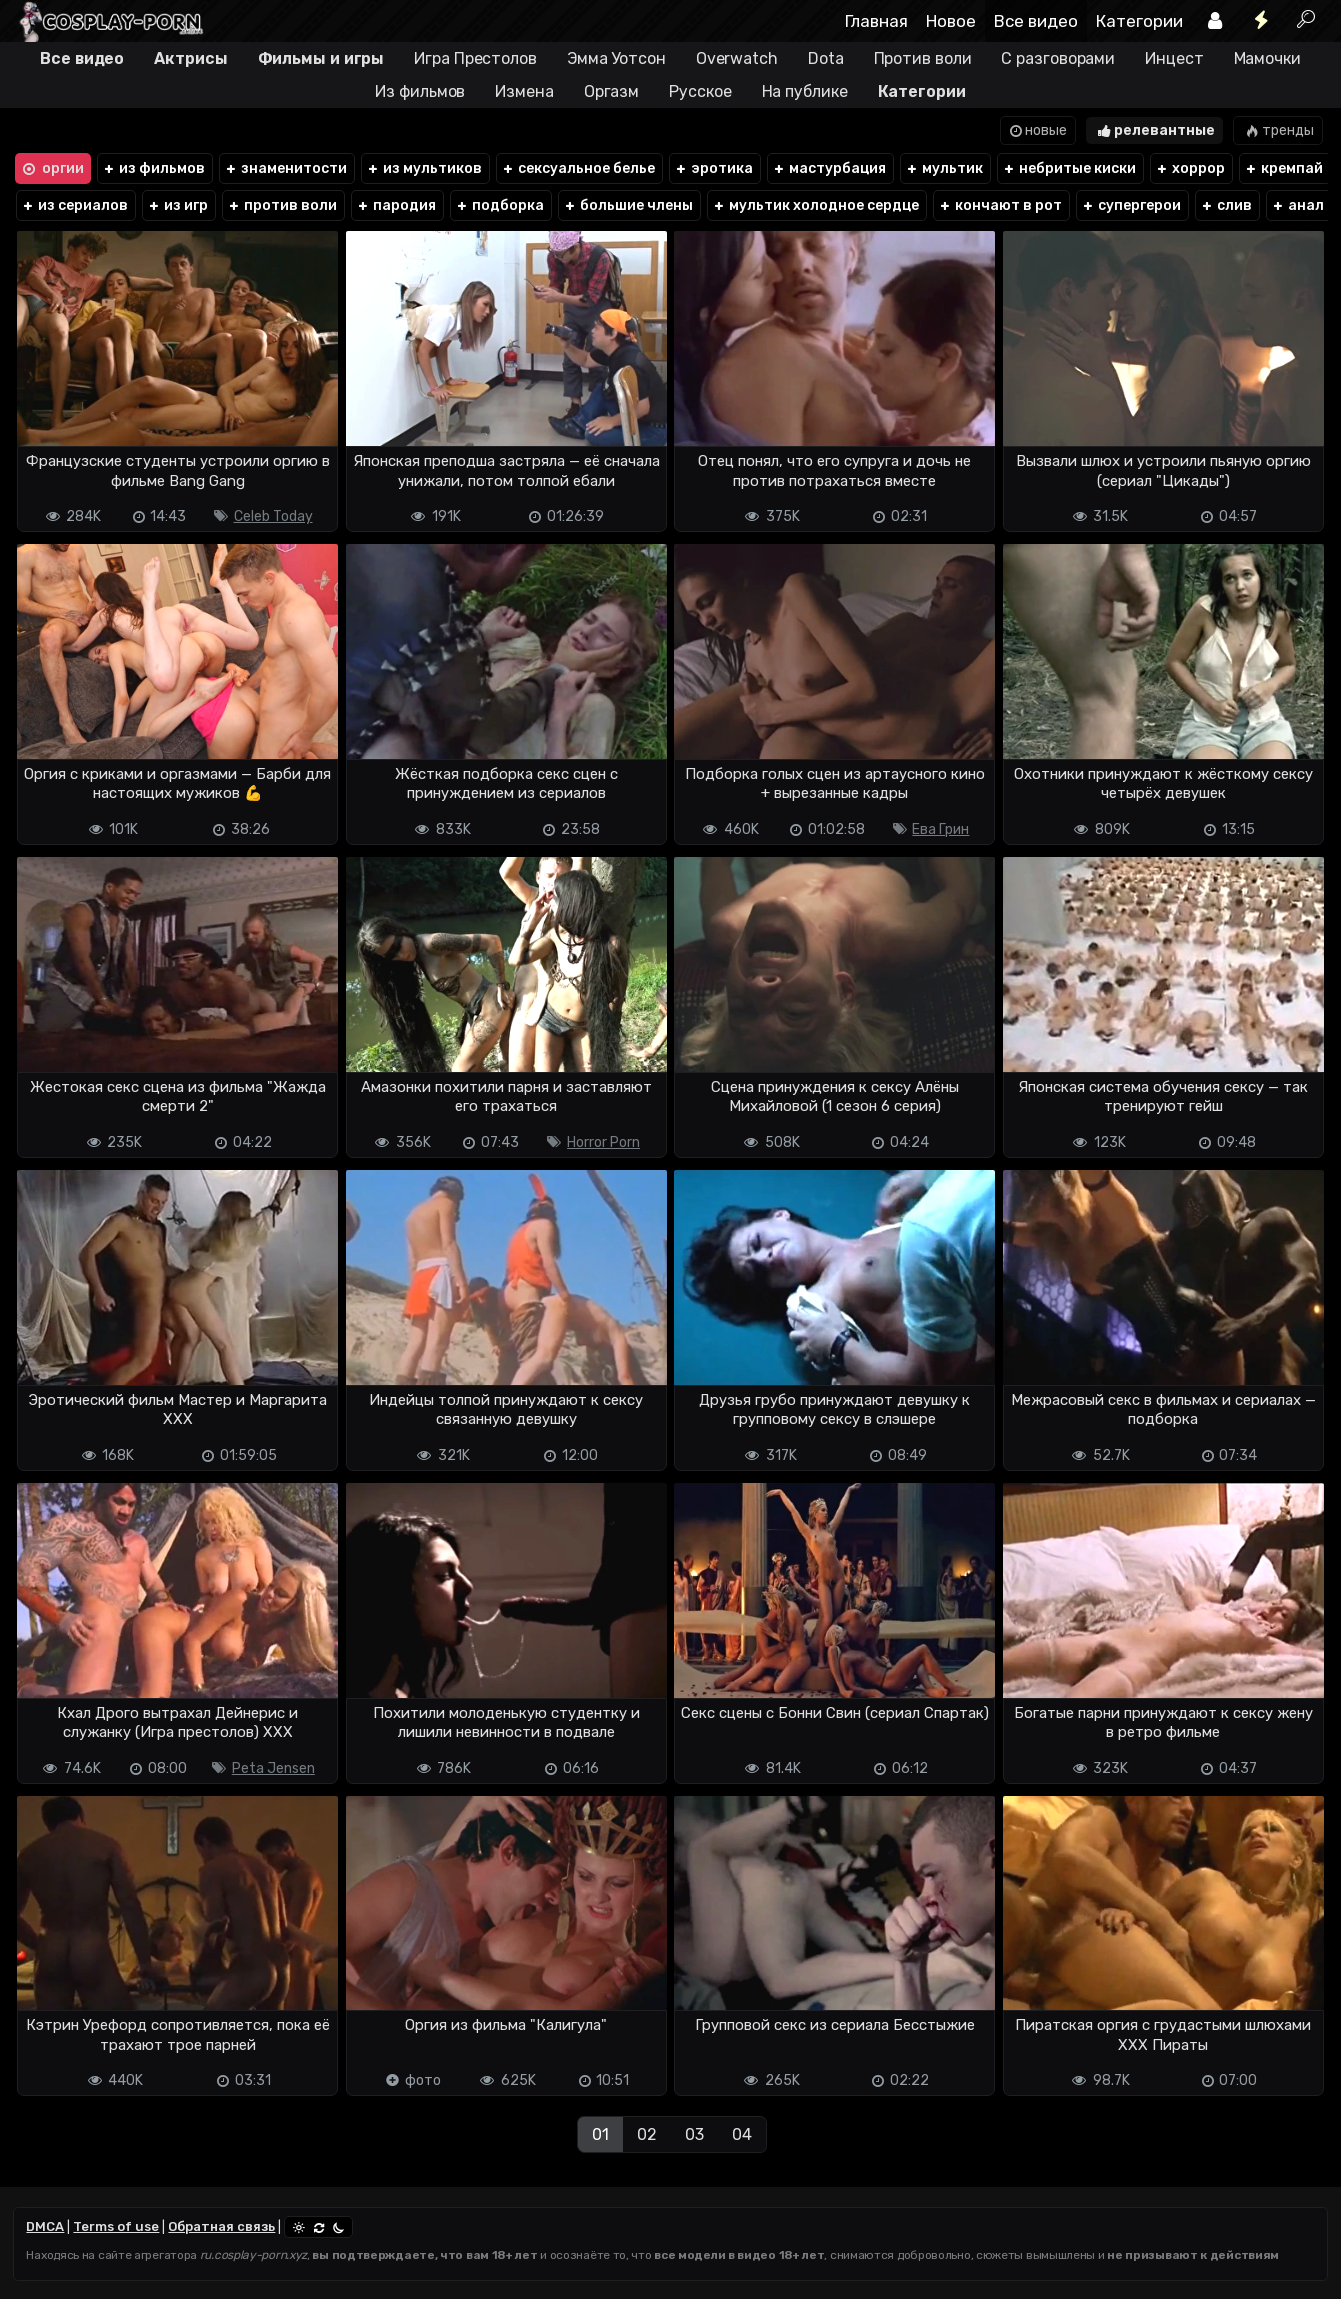  I want to click on Категории, so click(1139, 21).